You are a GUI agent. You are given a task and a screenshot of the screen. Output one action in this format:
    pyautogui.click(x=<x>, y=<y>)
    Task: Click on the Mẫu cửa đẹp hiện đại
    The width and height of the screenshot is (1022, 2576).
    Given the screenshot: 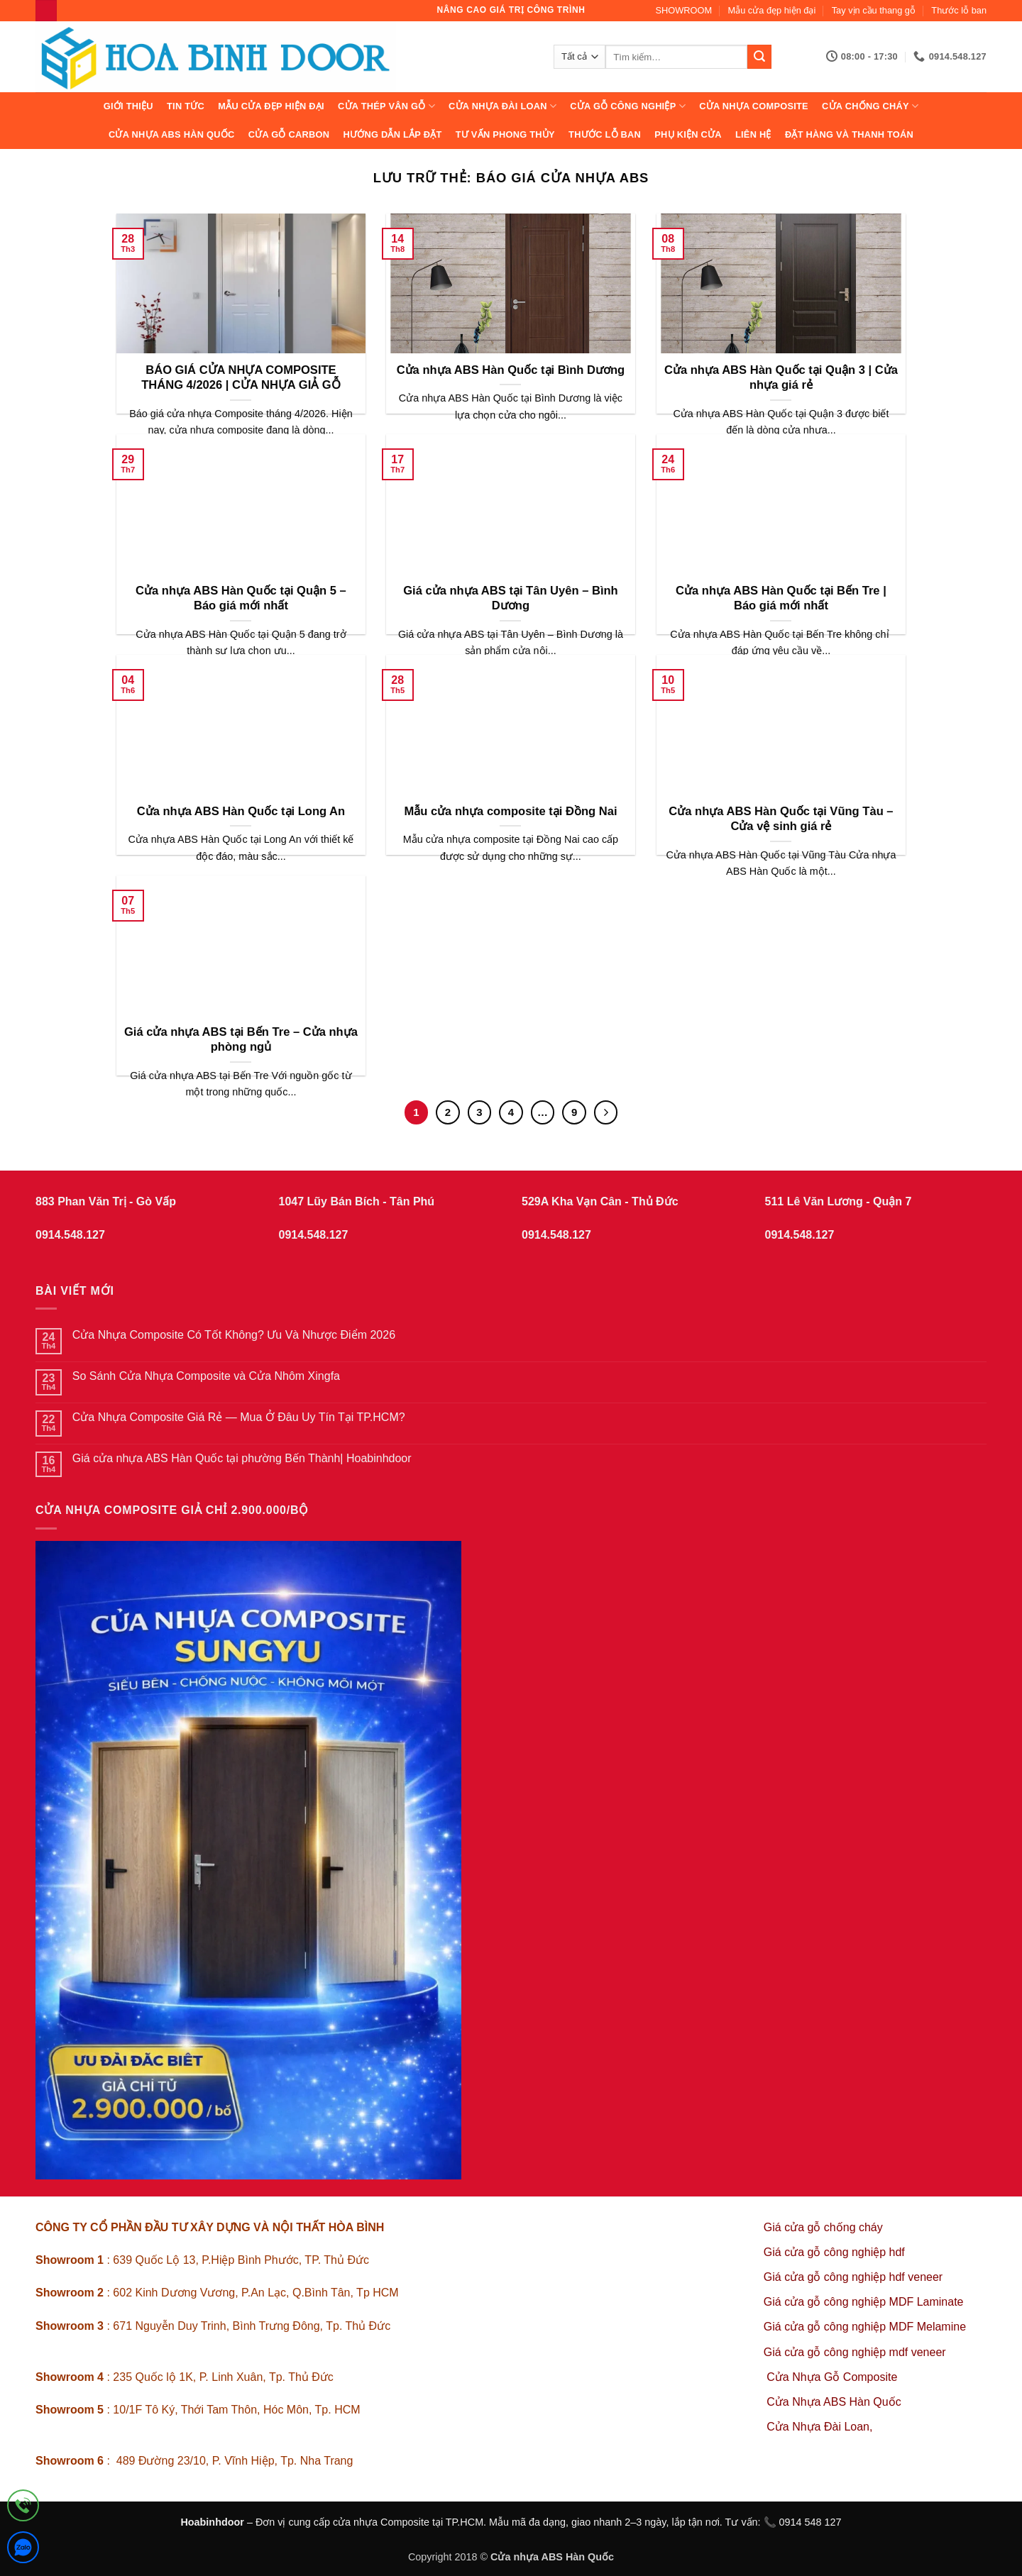 What is the action you would take?
    pyautogui.click(x=772, y=10)
    